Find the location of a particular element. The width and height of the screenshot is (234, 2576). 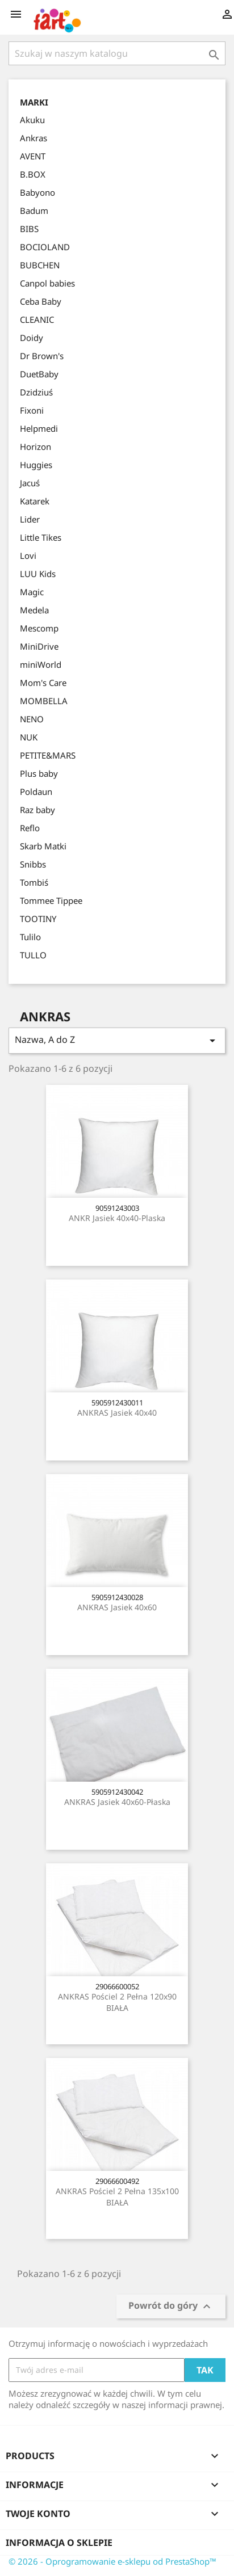

Informacja o sklepie is located at coordinates (59, 2542).